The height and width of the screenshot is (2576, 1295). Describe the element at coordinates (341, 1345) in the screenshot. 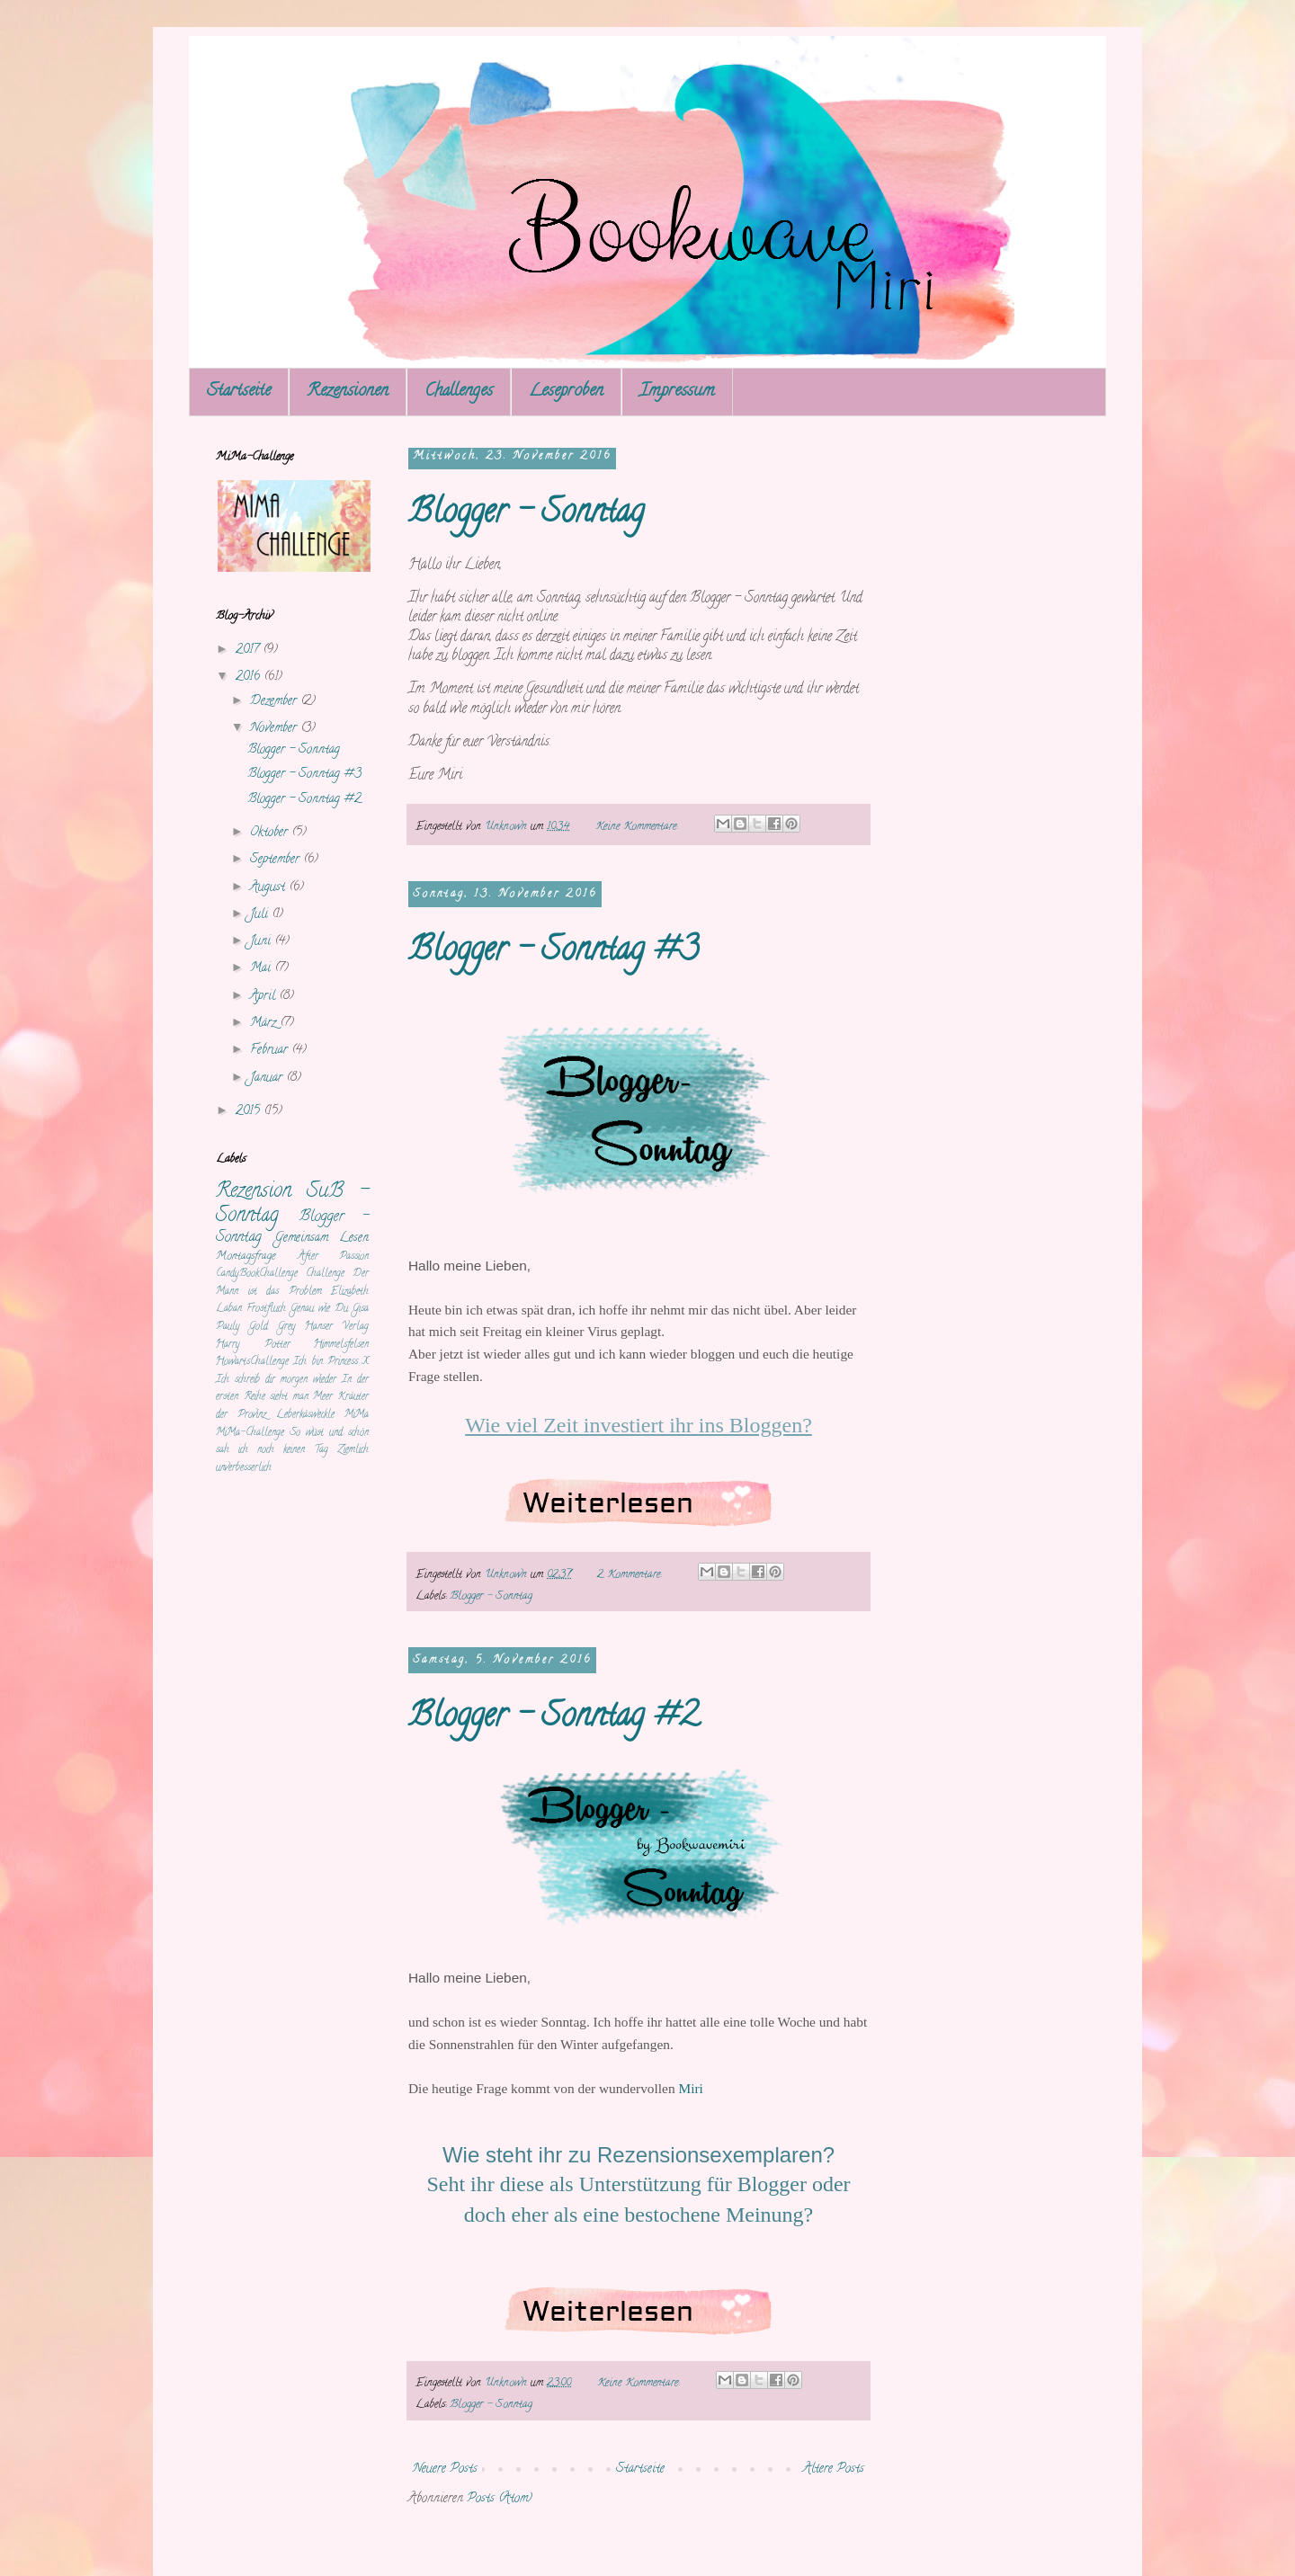

I see `Himmelsfelsen` at that location.